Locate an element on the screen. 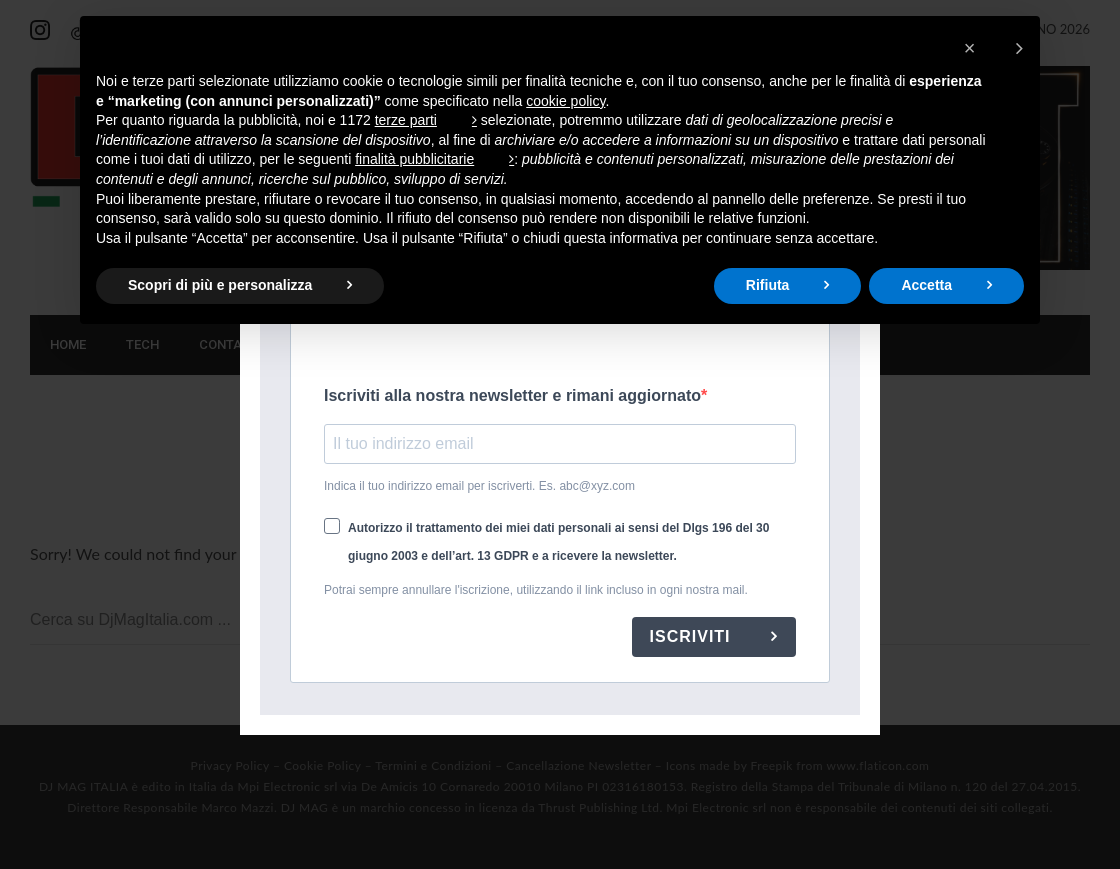 The width and height of the screenshot is (1120, 869). Rifiuta [button] is located at coordinates (768, 285).